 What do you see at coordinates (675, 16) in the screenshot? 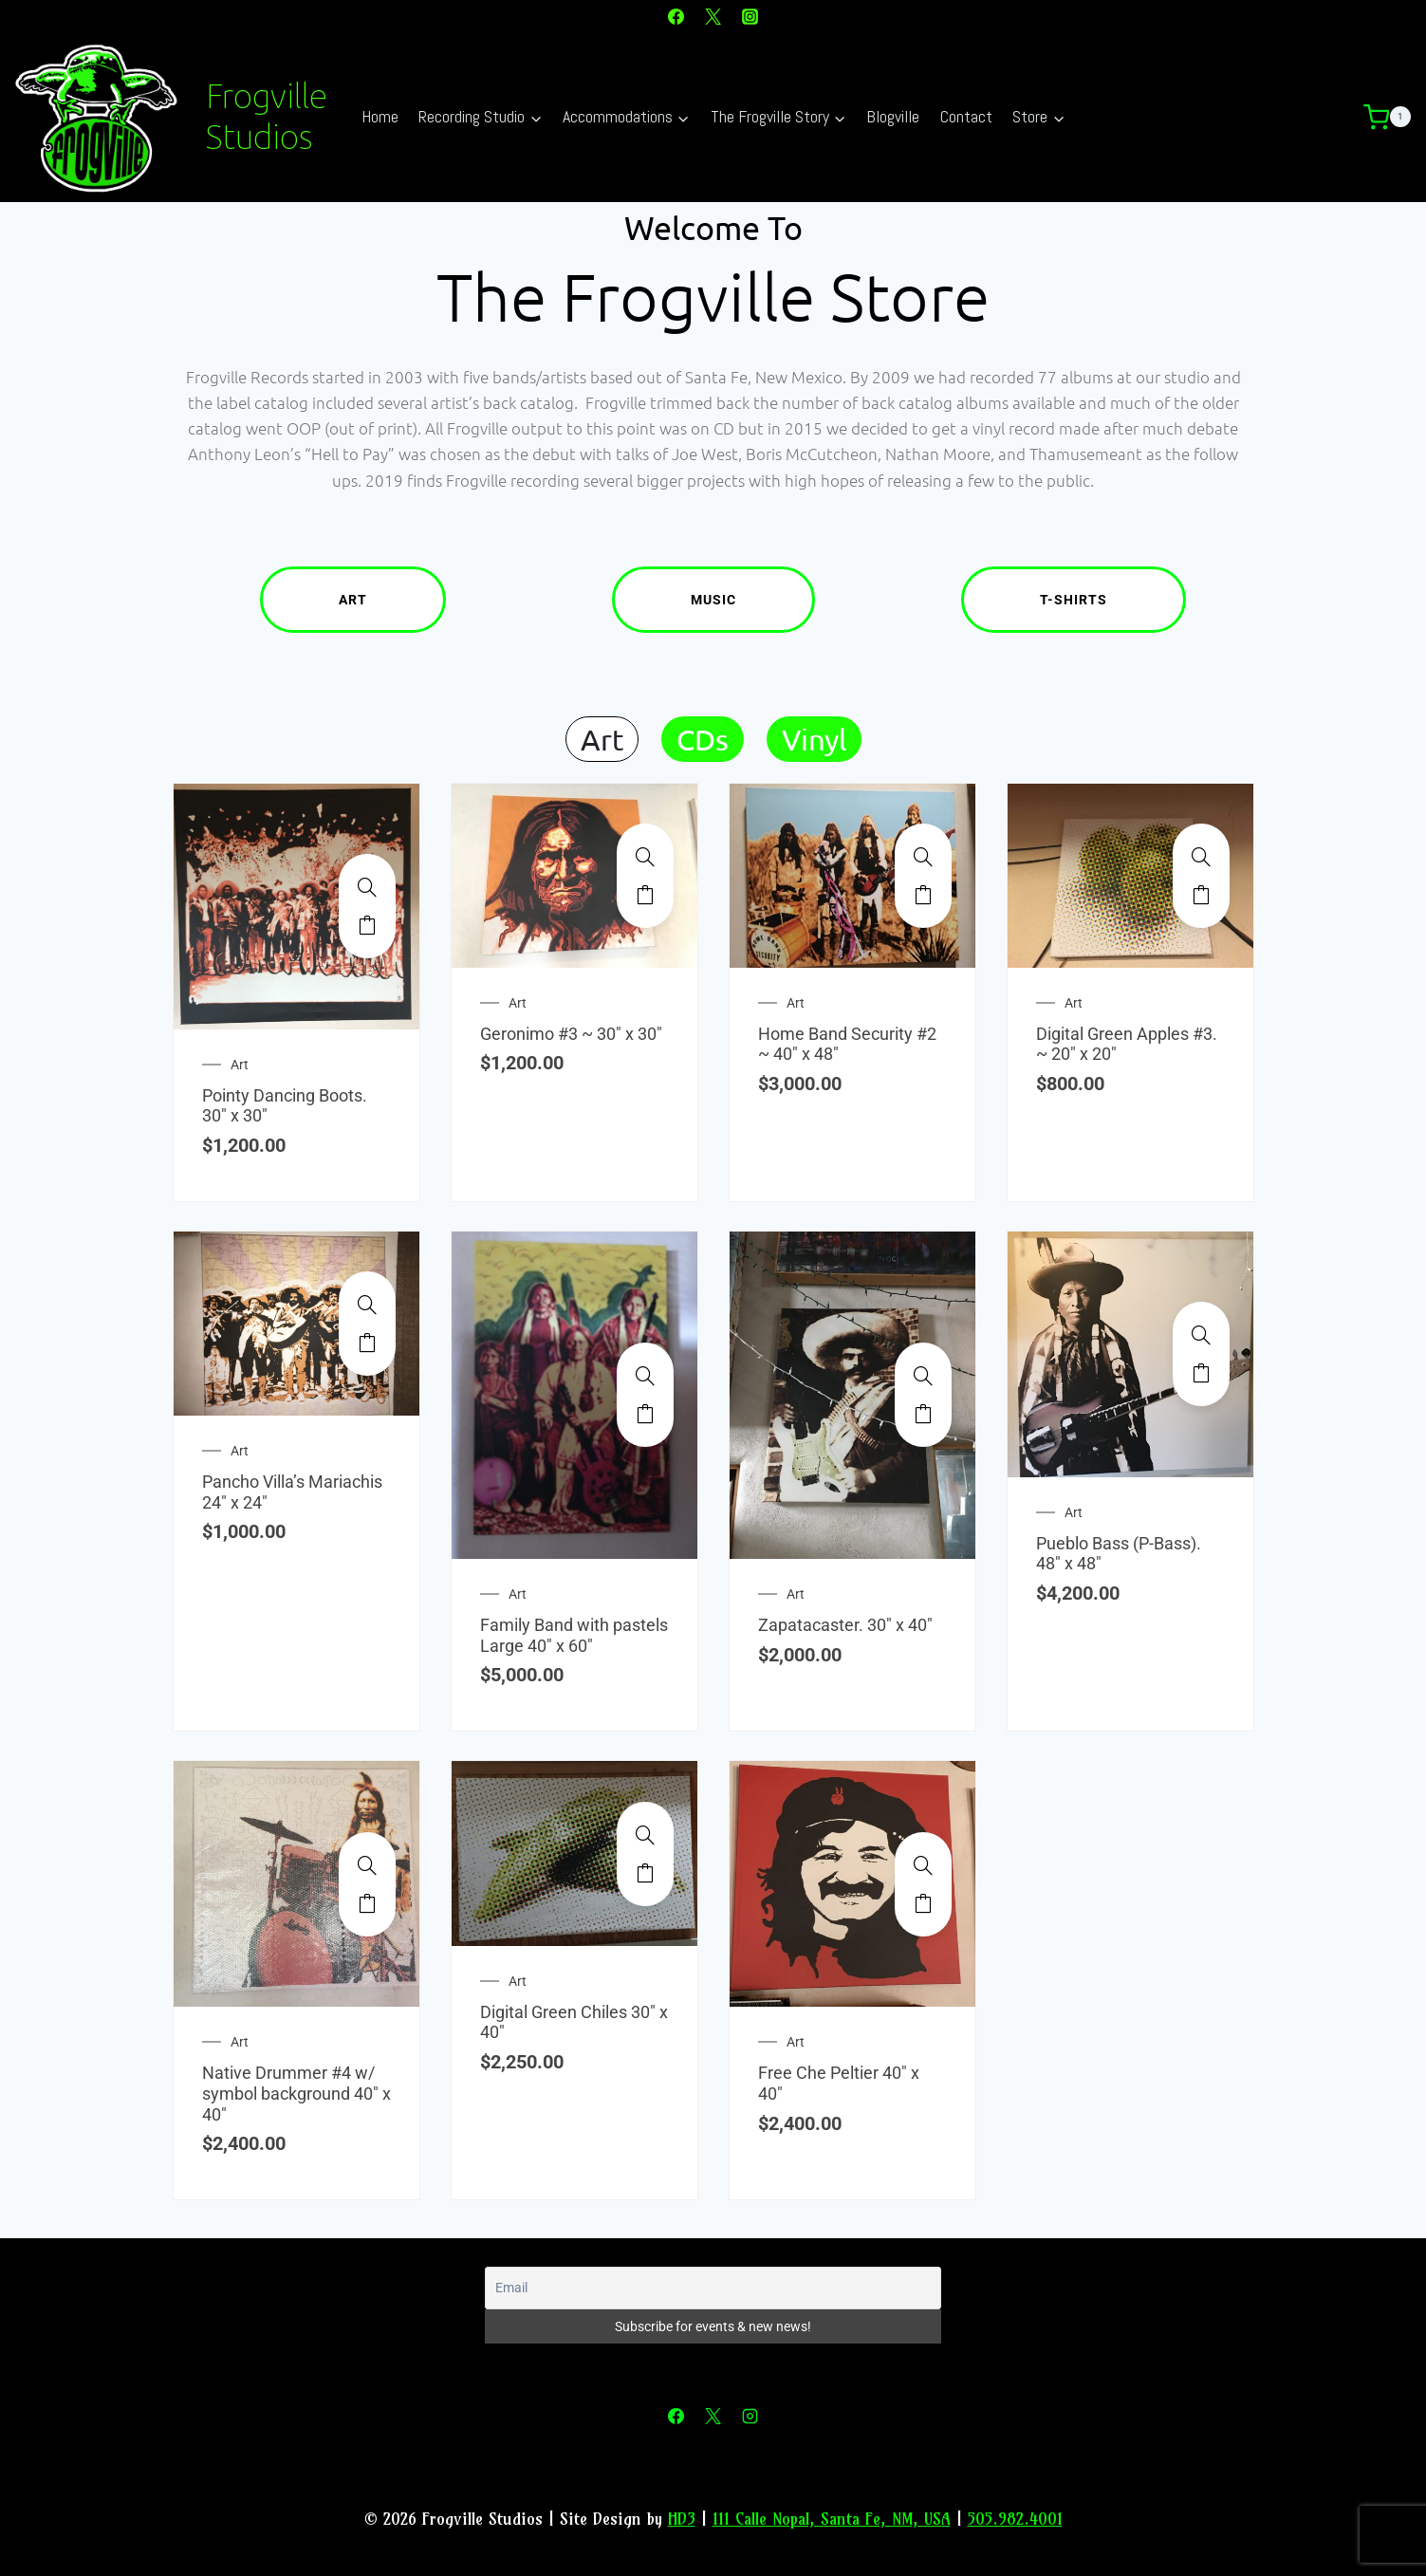
I see `[Facebook]` at bounding box center [675, 16].